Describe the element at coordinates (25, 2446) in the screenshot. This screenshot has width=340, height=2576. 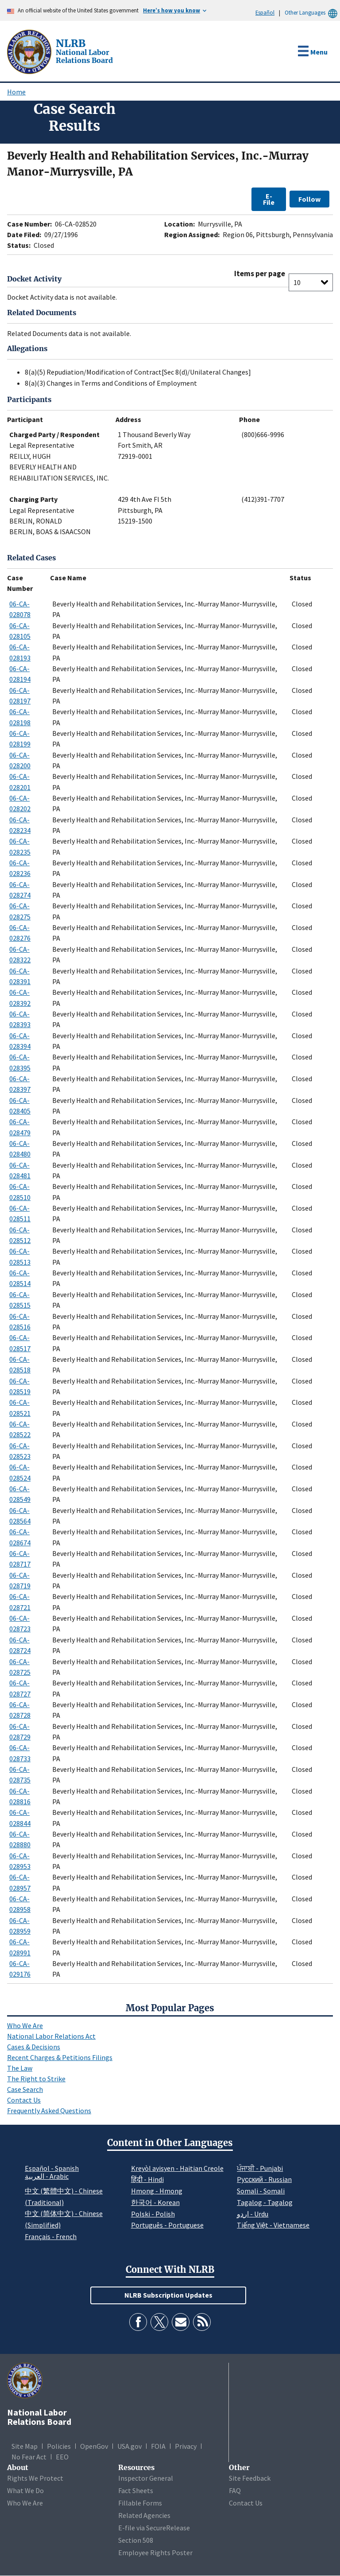
I see `Site Map` at that location.